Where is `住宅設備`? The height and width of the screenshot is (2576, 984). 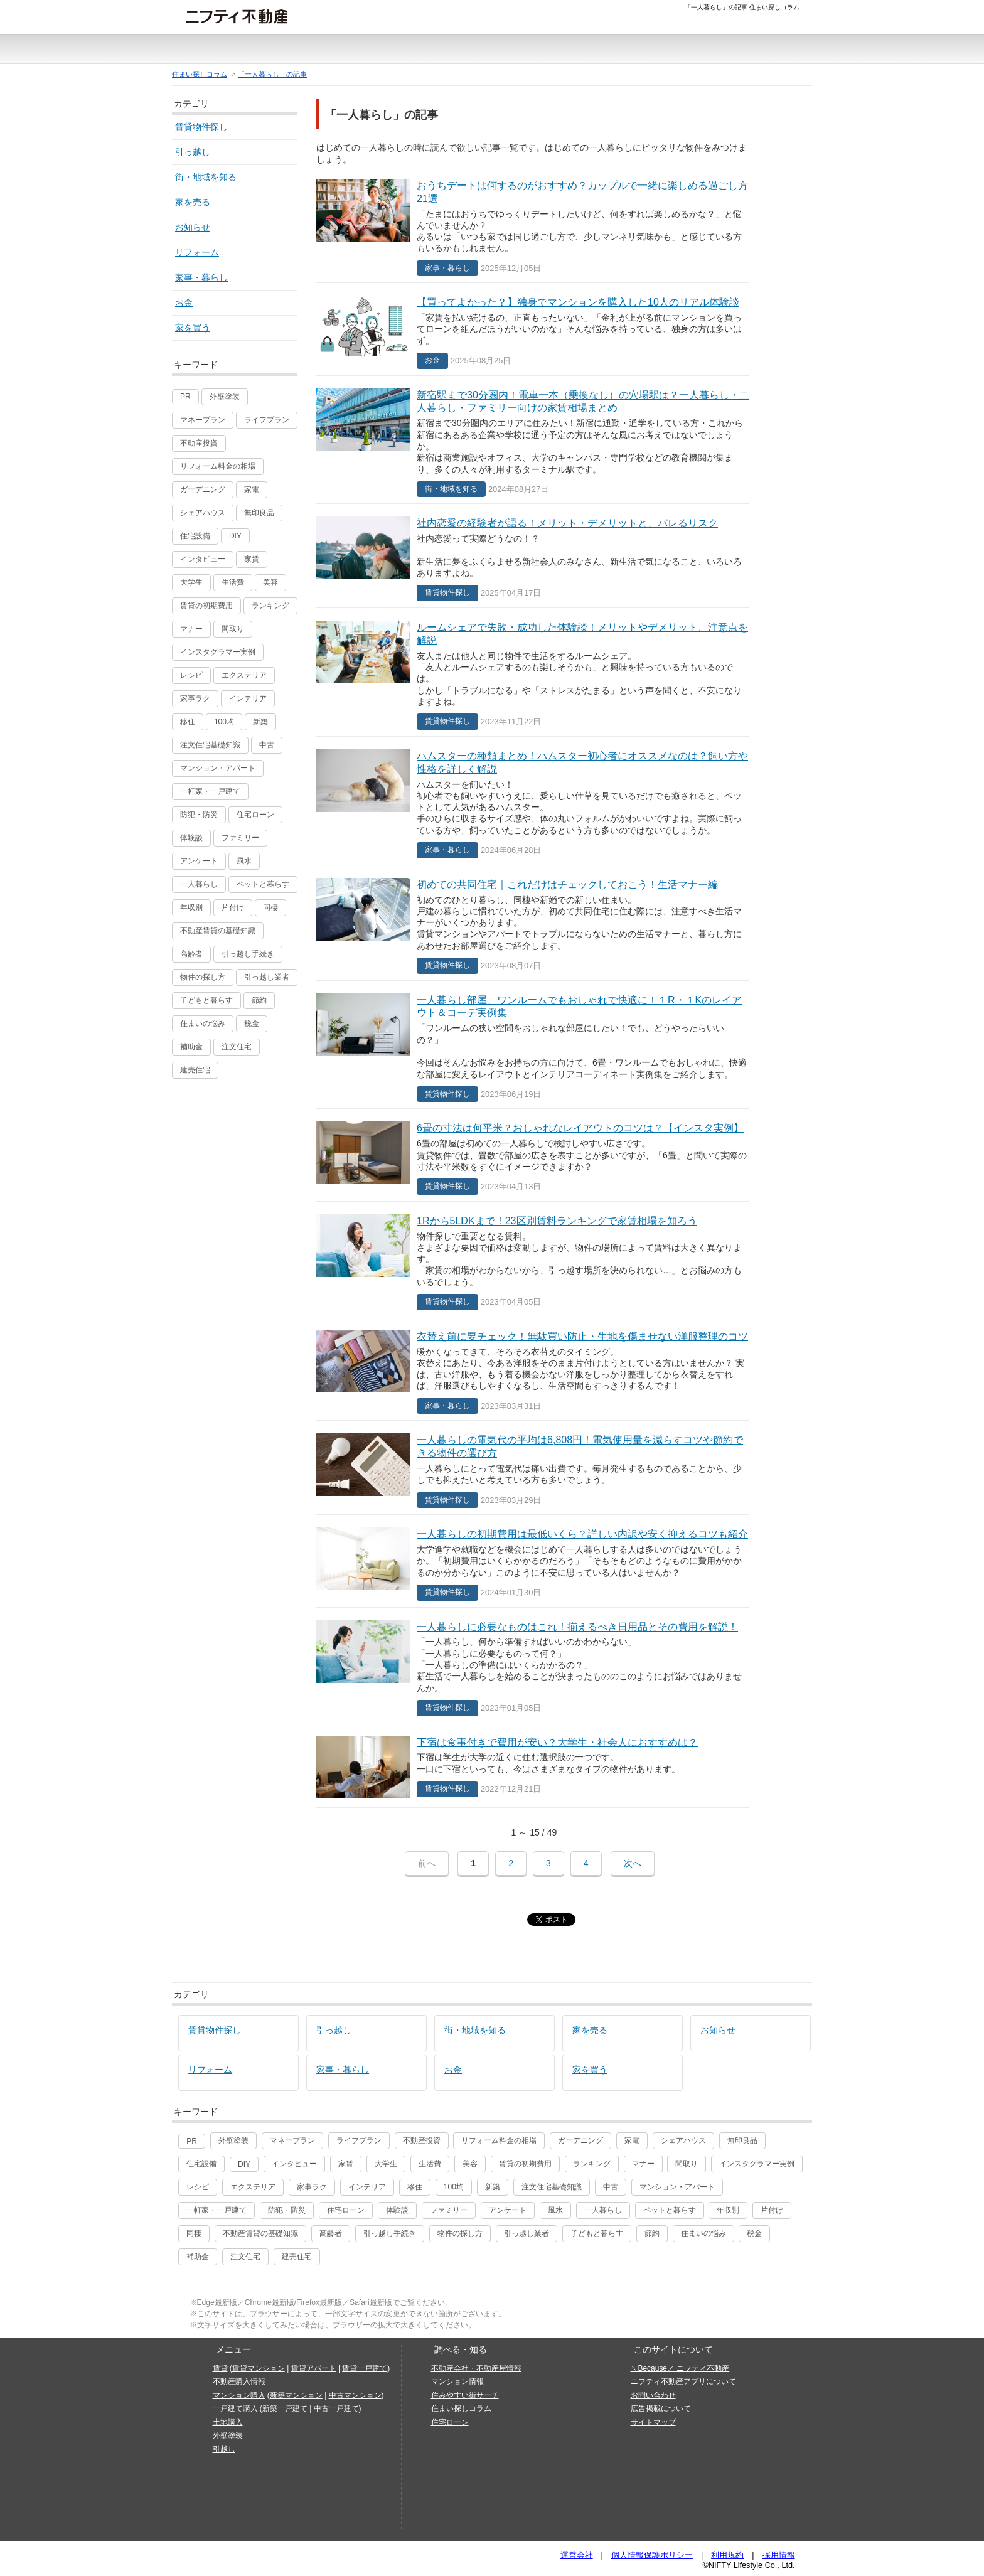
住宅設備 is located at coordinates (195, 536).